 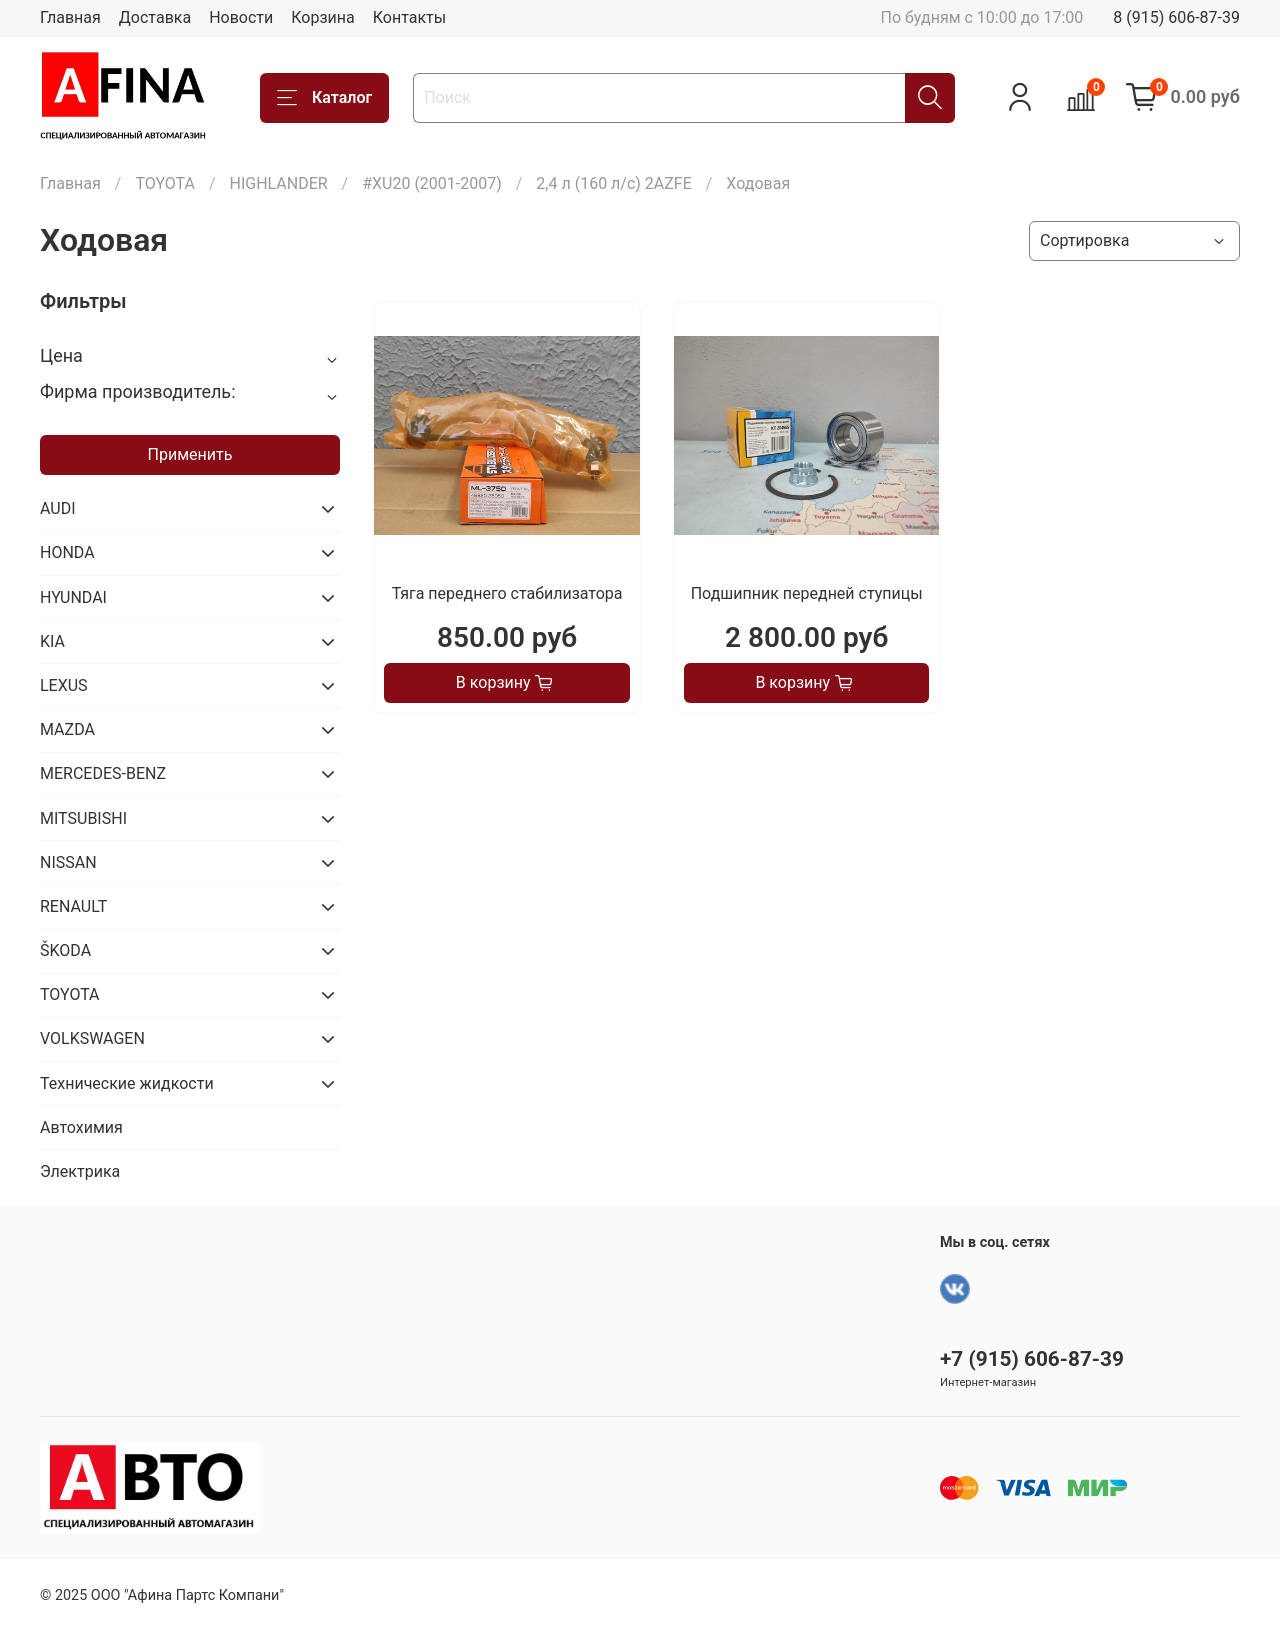 What do you see at coordinates (127, 1083) in the screenshot?
I see `Технические жидкости` at bounding box center [127, 1083].